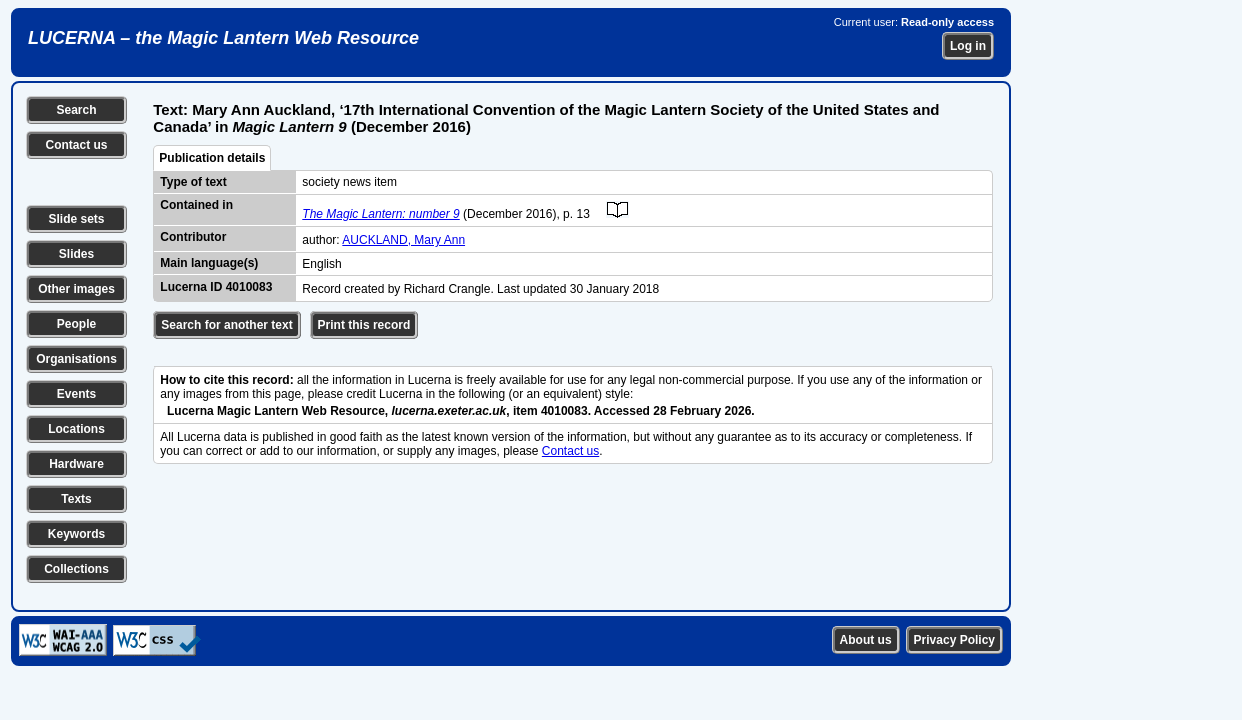 Image resolution: width=1242 pixels, height=720 pixels. Describe the element at coordinates (76, 429) in the screenshot. I see `Locations` at that location.